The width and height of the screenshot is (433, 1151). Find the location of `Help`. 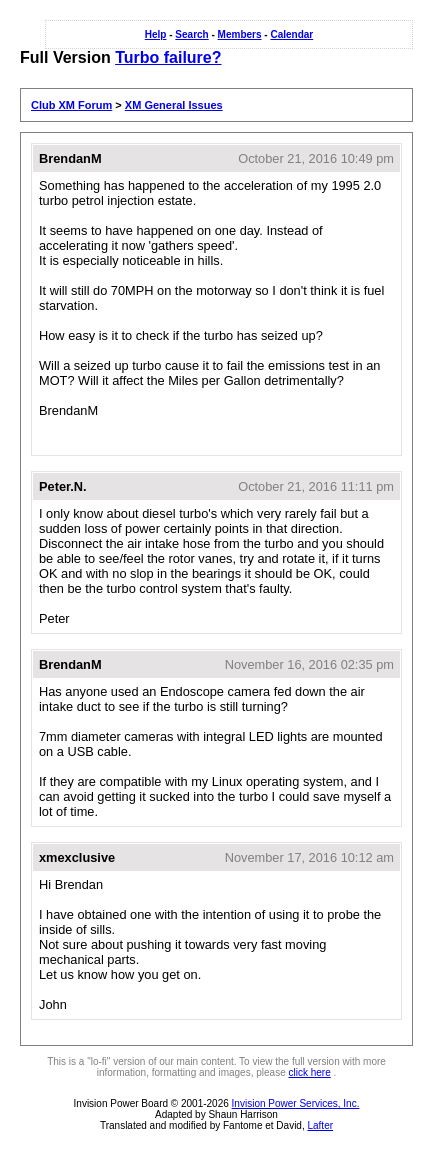

Help is located at coordinates (156, 34).